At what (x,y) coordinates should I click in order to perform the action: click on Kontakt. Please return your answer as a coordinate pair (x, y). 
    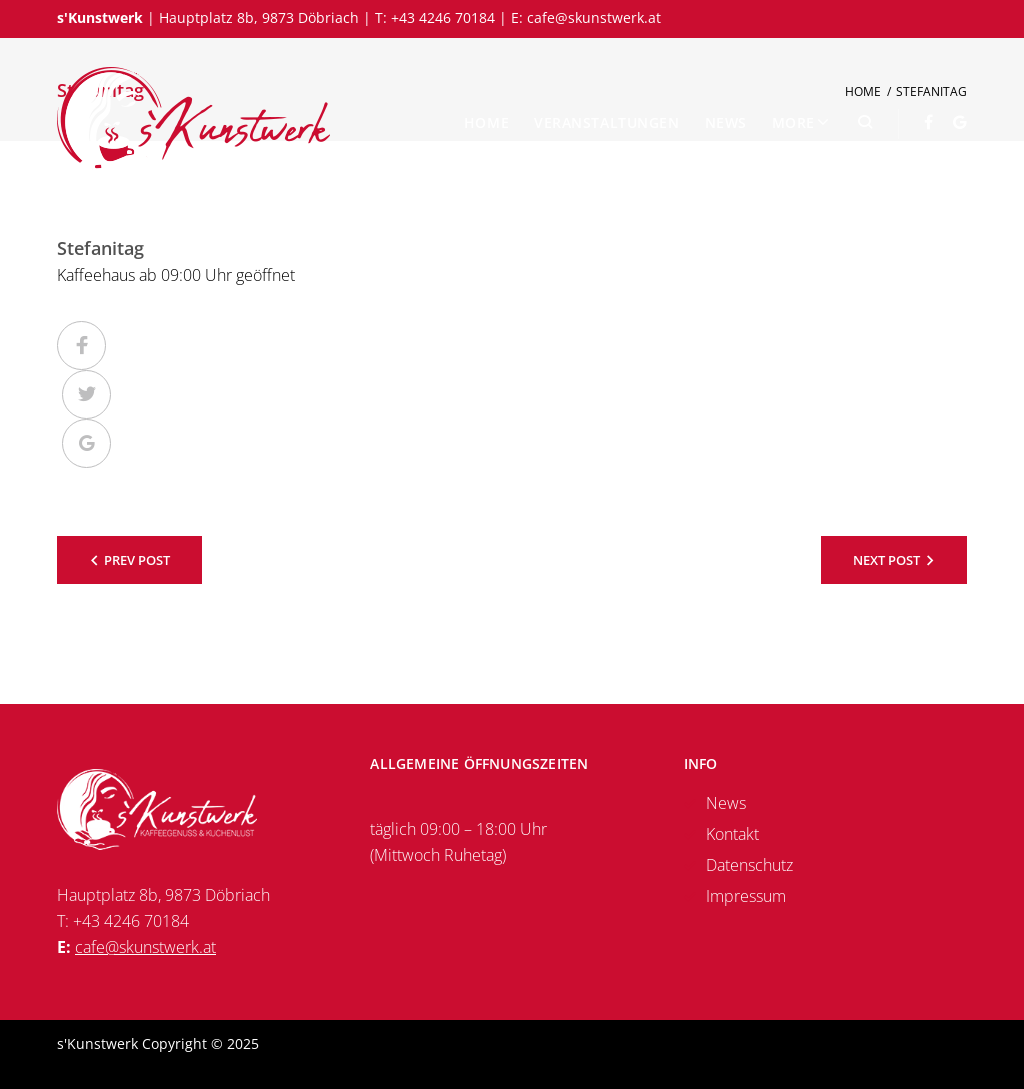
    Looking at the image, I should click on (732, 834).